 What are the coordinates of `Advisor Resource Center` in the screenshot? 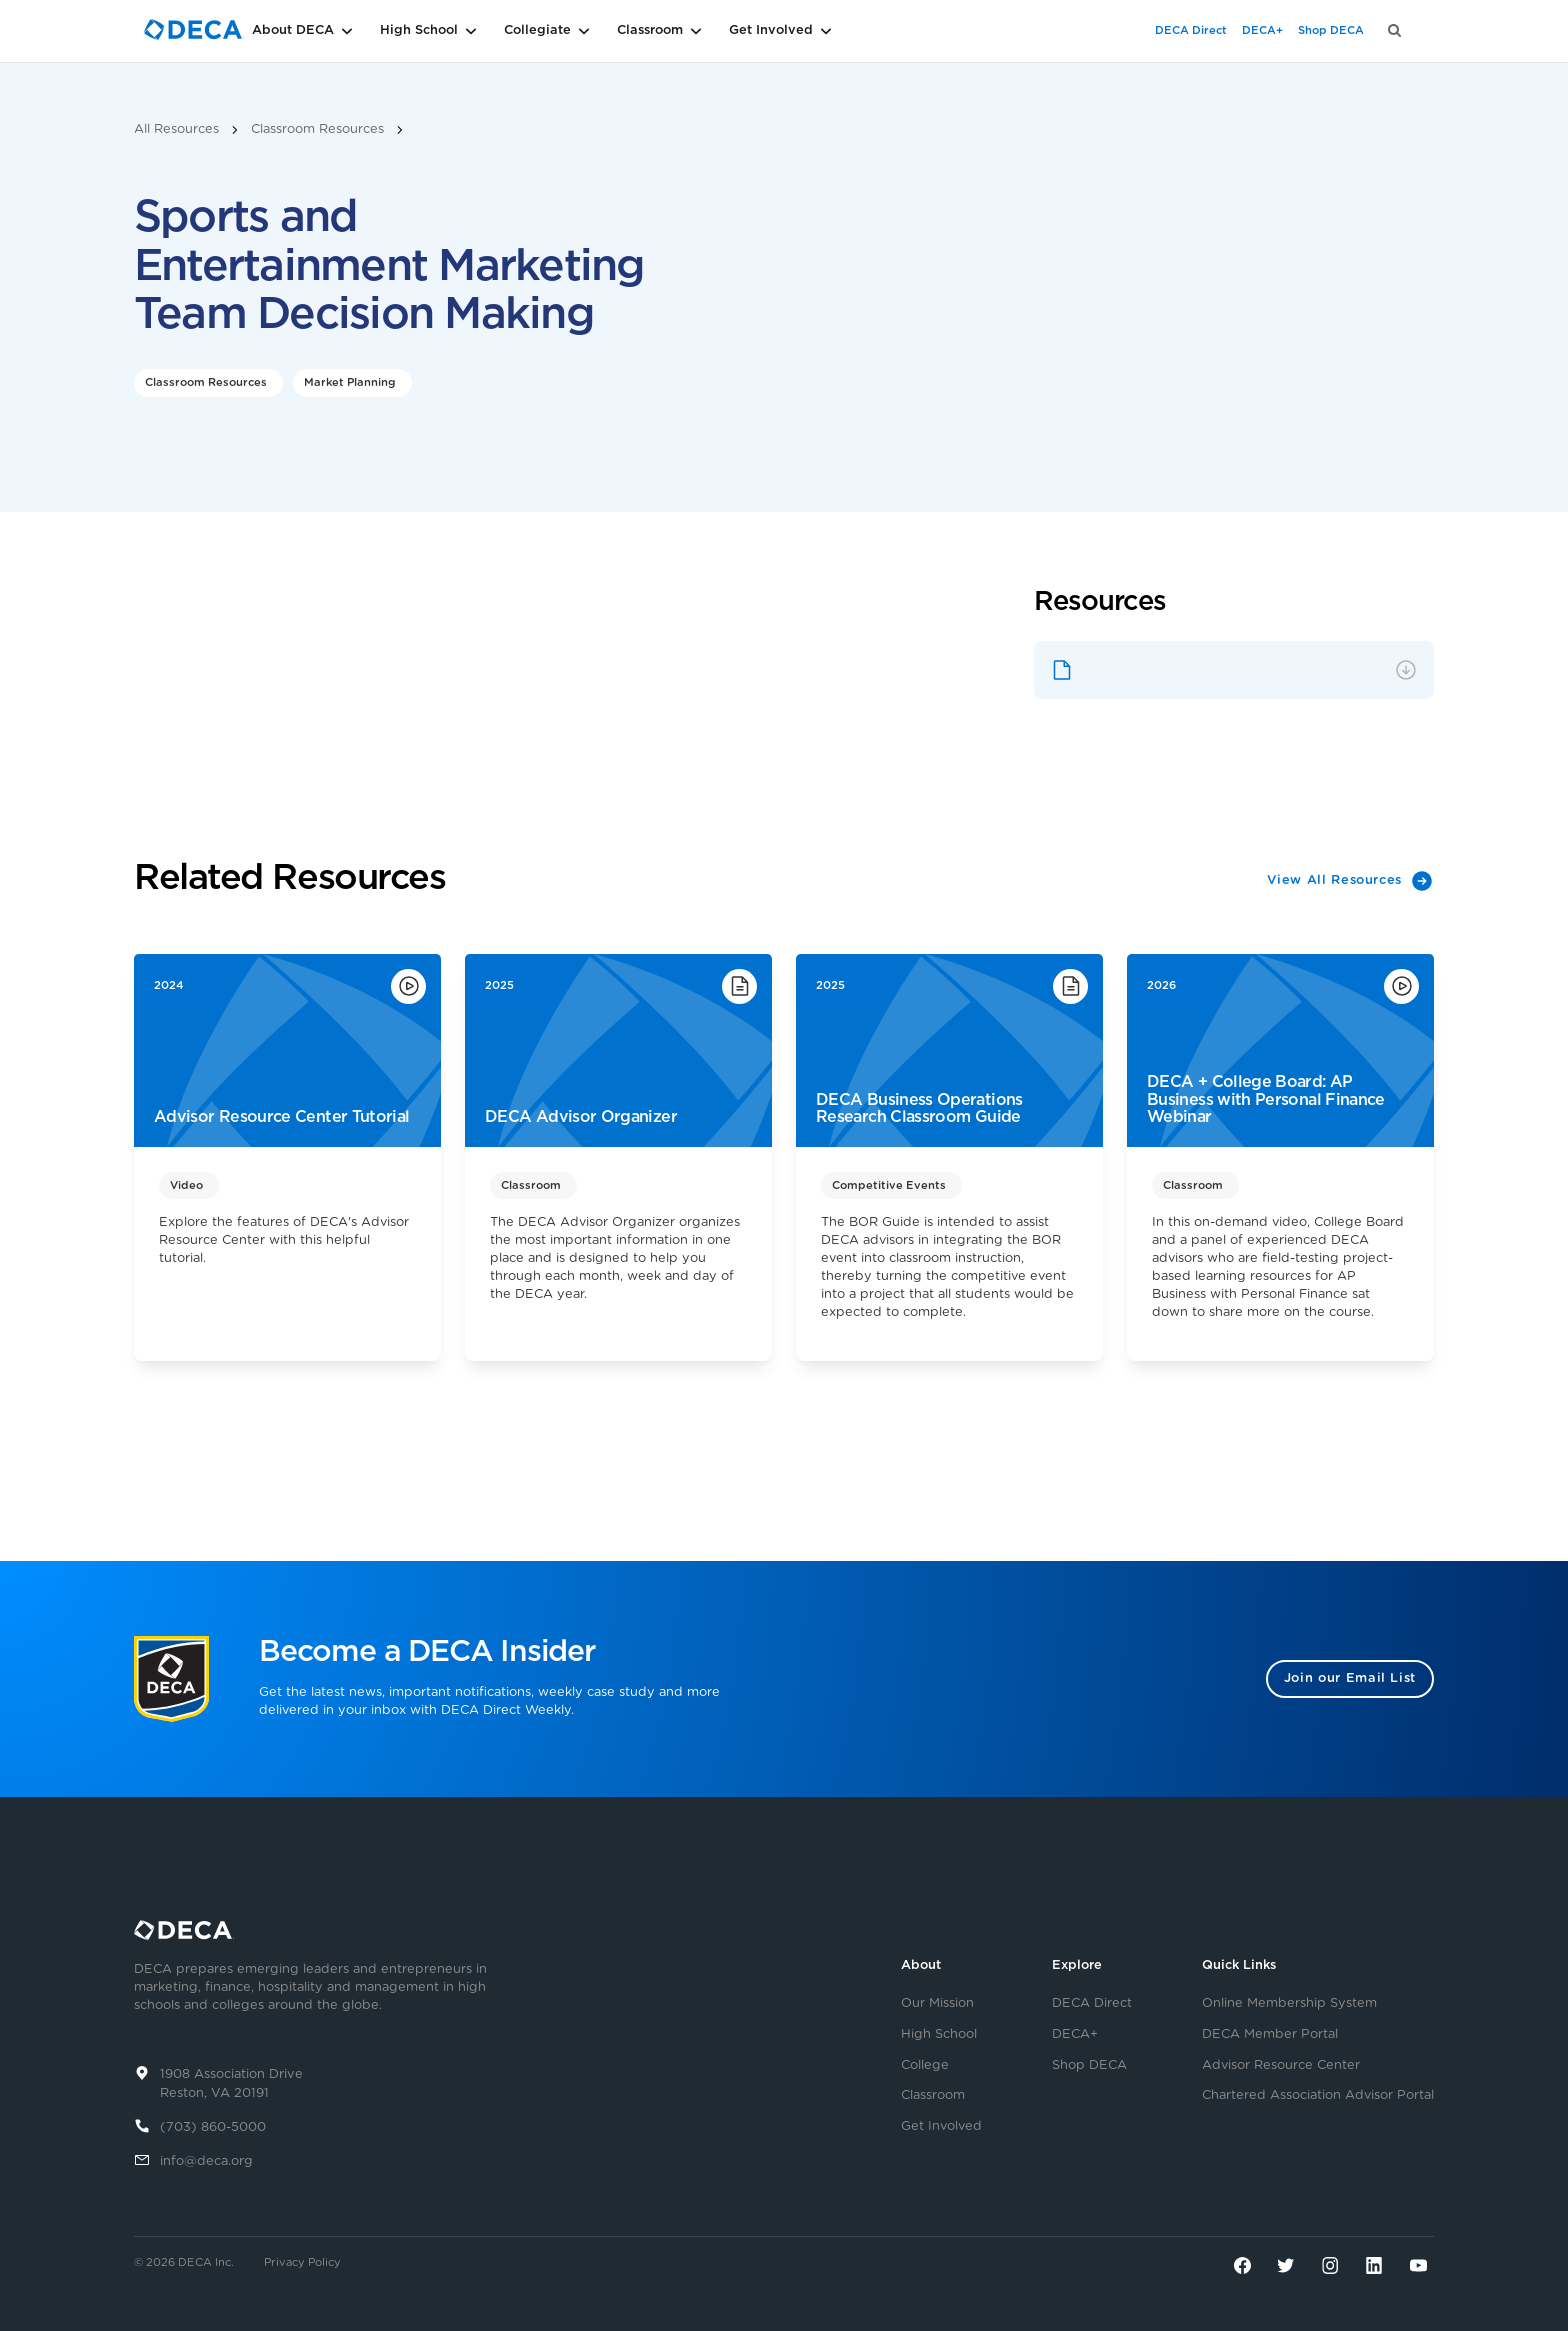 It's located at (1281, 2066).